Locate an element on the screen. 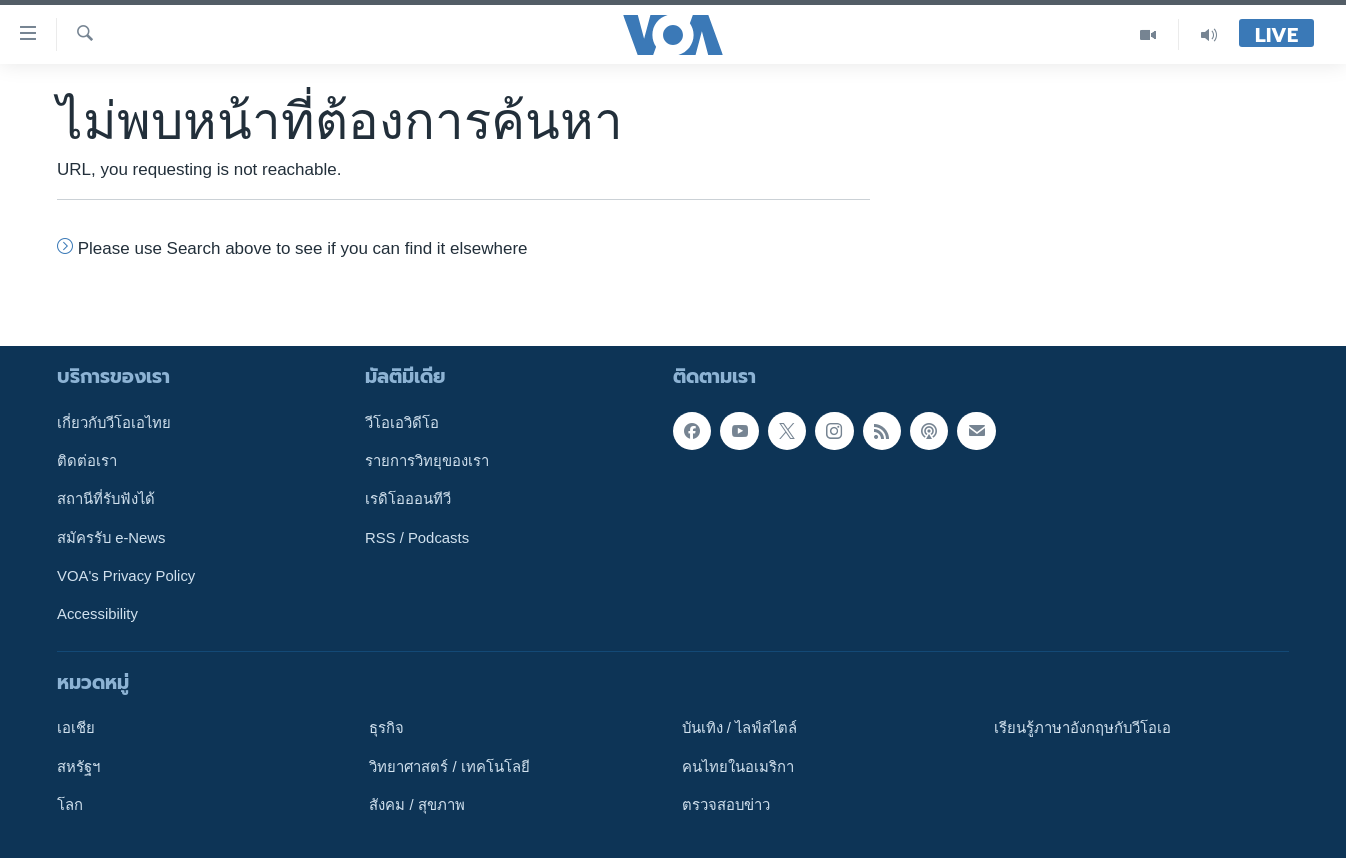 The width and height of the screenshot is (1346, 858). เรียนรู้ภาษาอังกฤษกับวีโอเอ is located at coordinates (1082, 728).